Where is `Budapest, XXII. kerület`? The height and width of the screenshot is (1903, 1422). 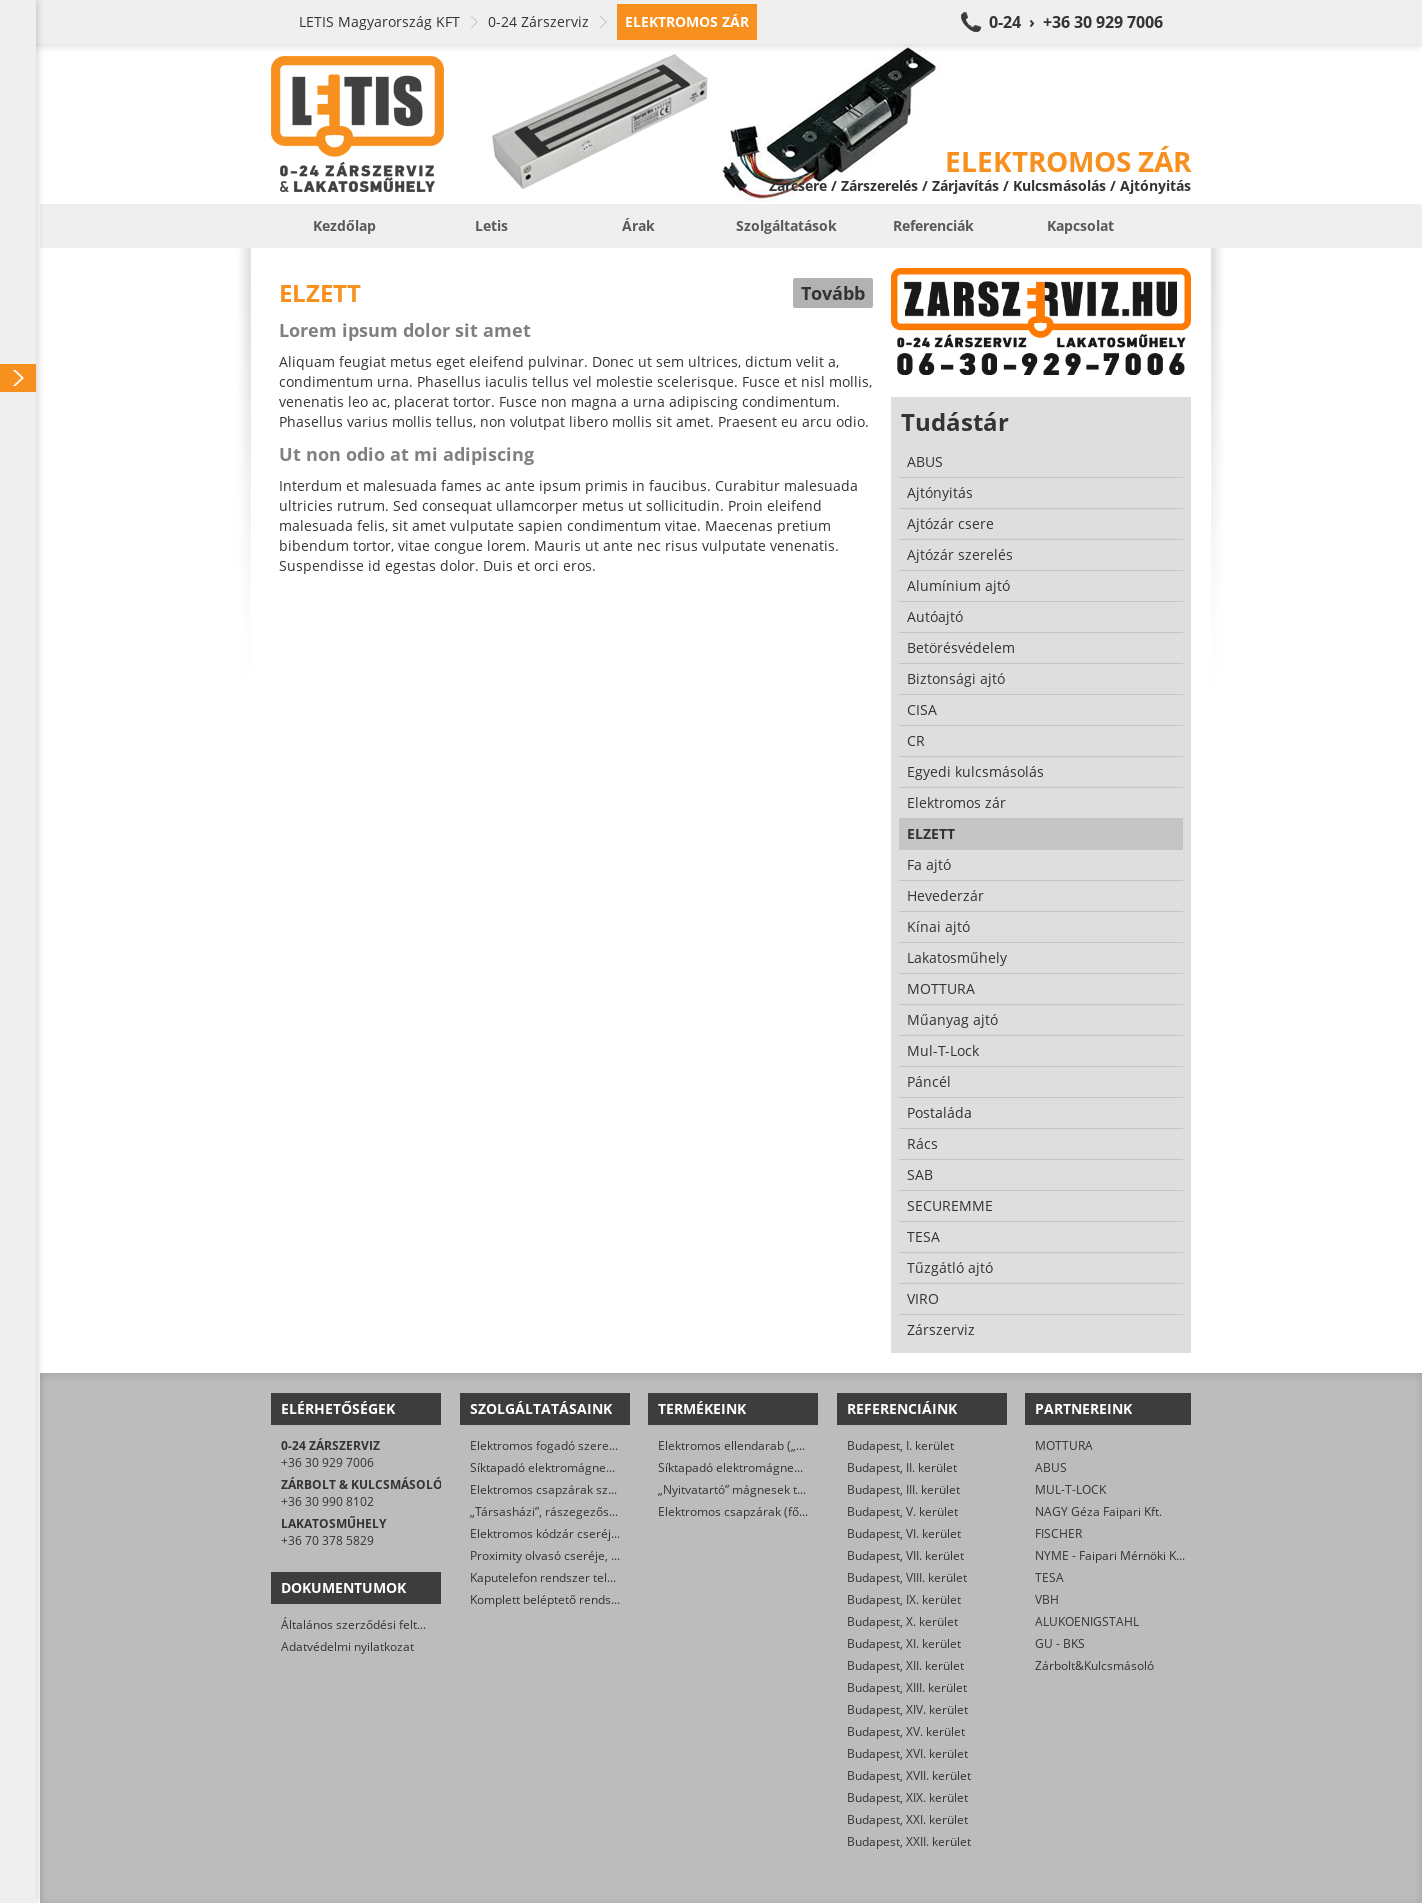 Budapest, XXII. kerület is located at coordinates (909, 1841).